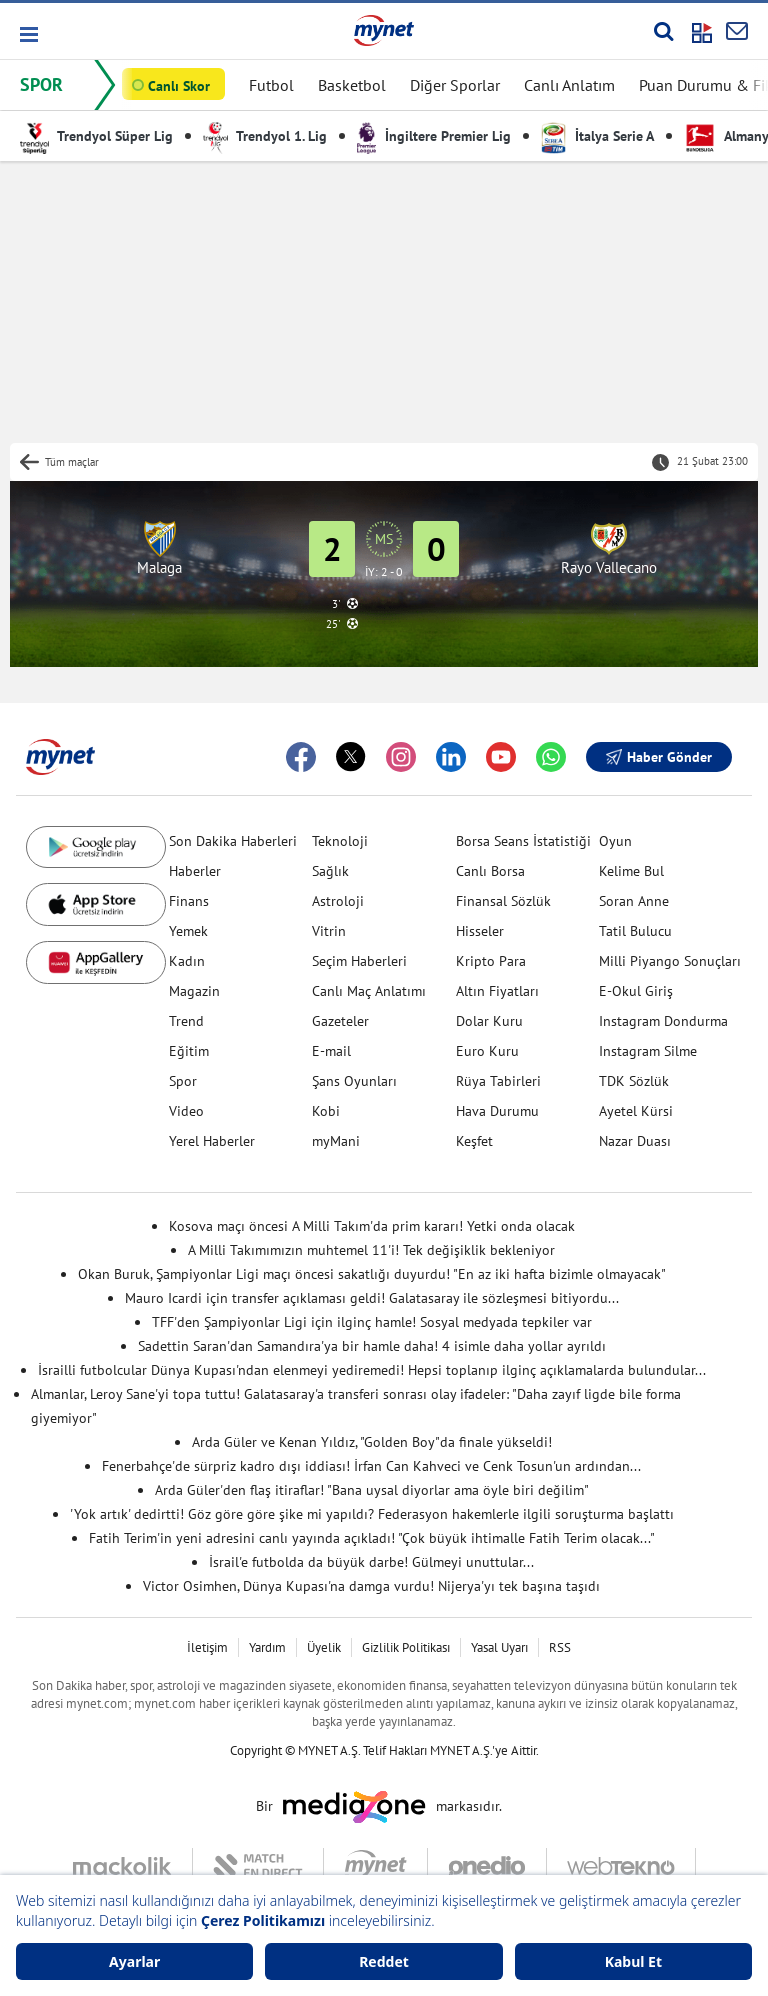  Describe the element at coordinates (497, 991) in the screenshot. I see `Altın Fiyatları` at that location.